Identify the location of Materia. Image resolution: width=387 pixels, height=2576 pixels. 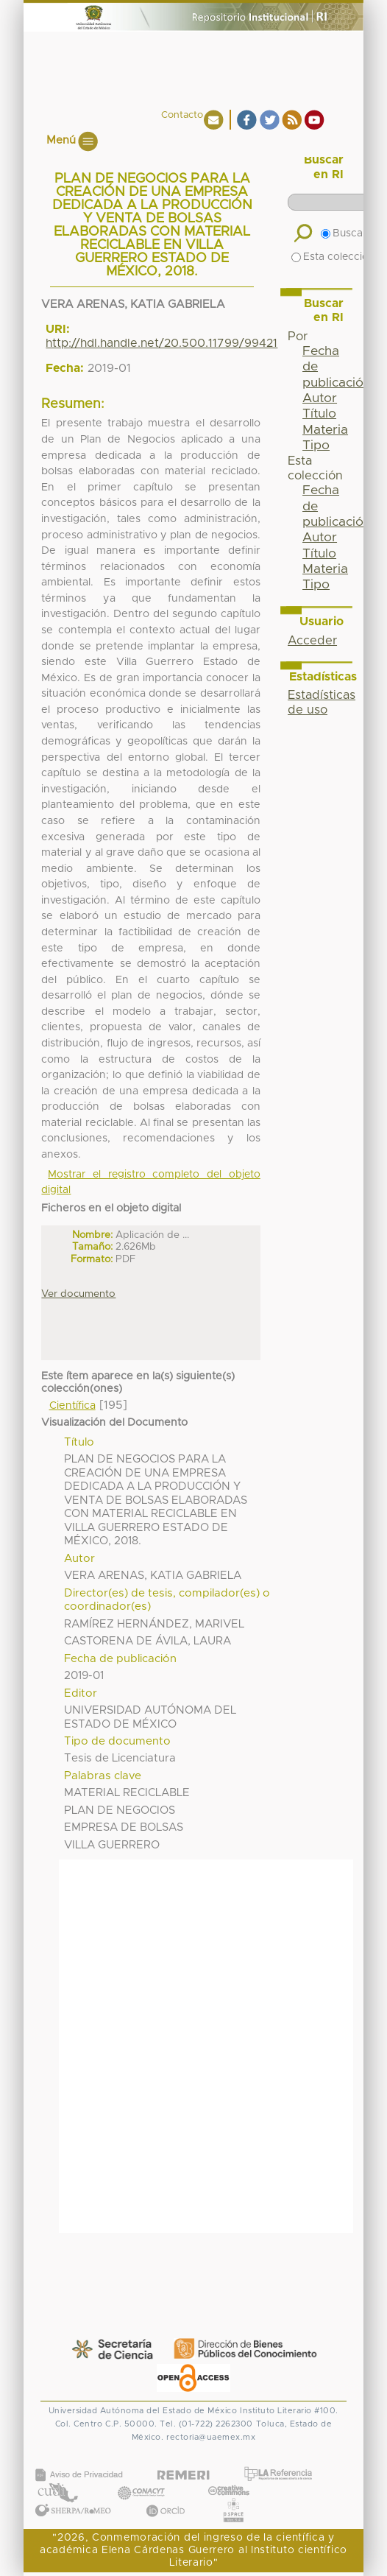
(325, 430).